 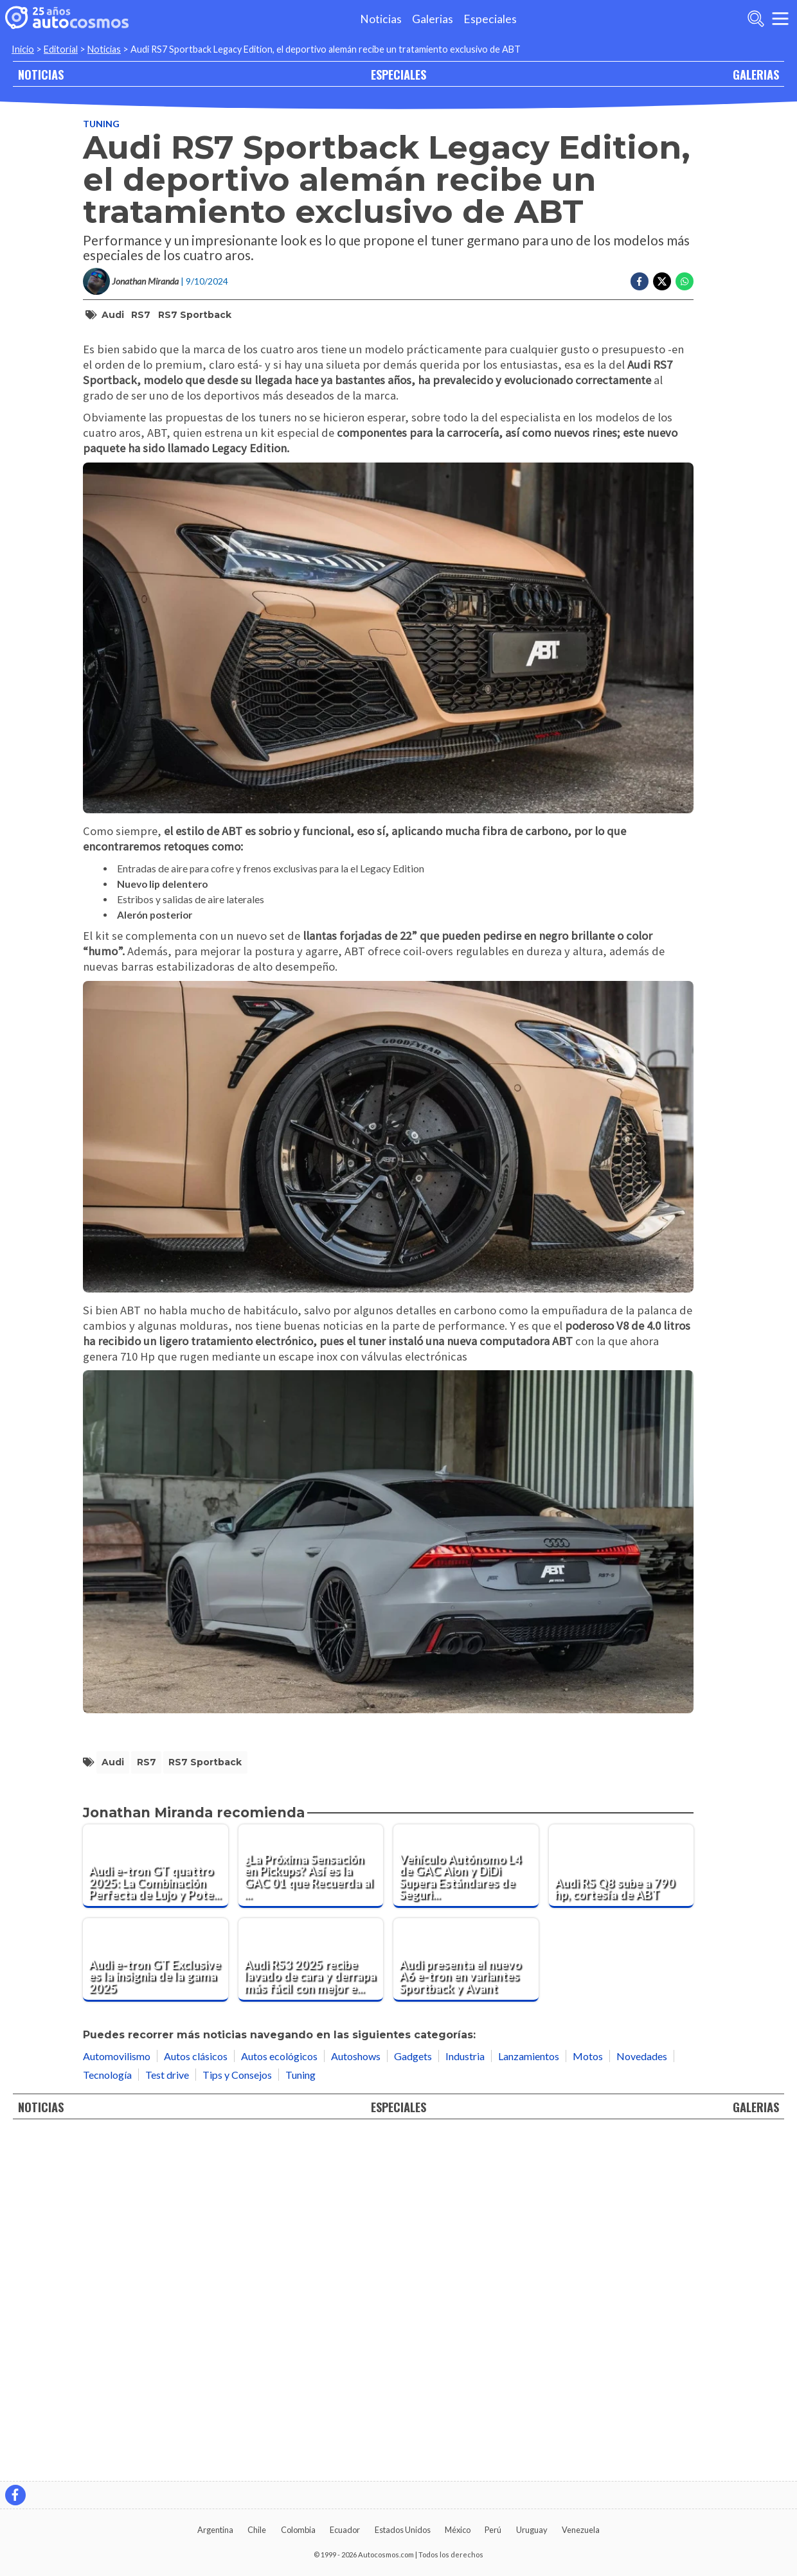 What do you see at coordinates (588, 2399) in the screenshot?
I see `Motos` at bounding box center [588, 2399].